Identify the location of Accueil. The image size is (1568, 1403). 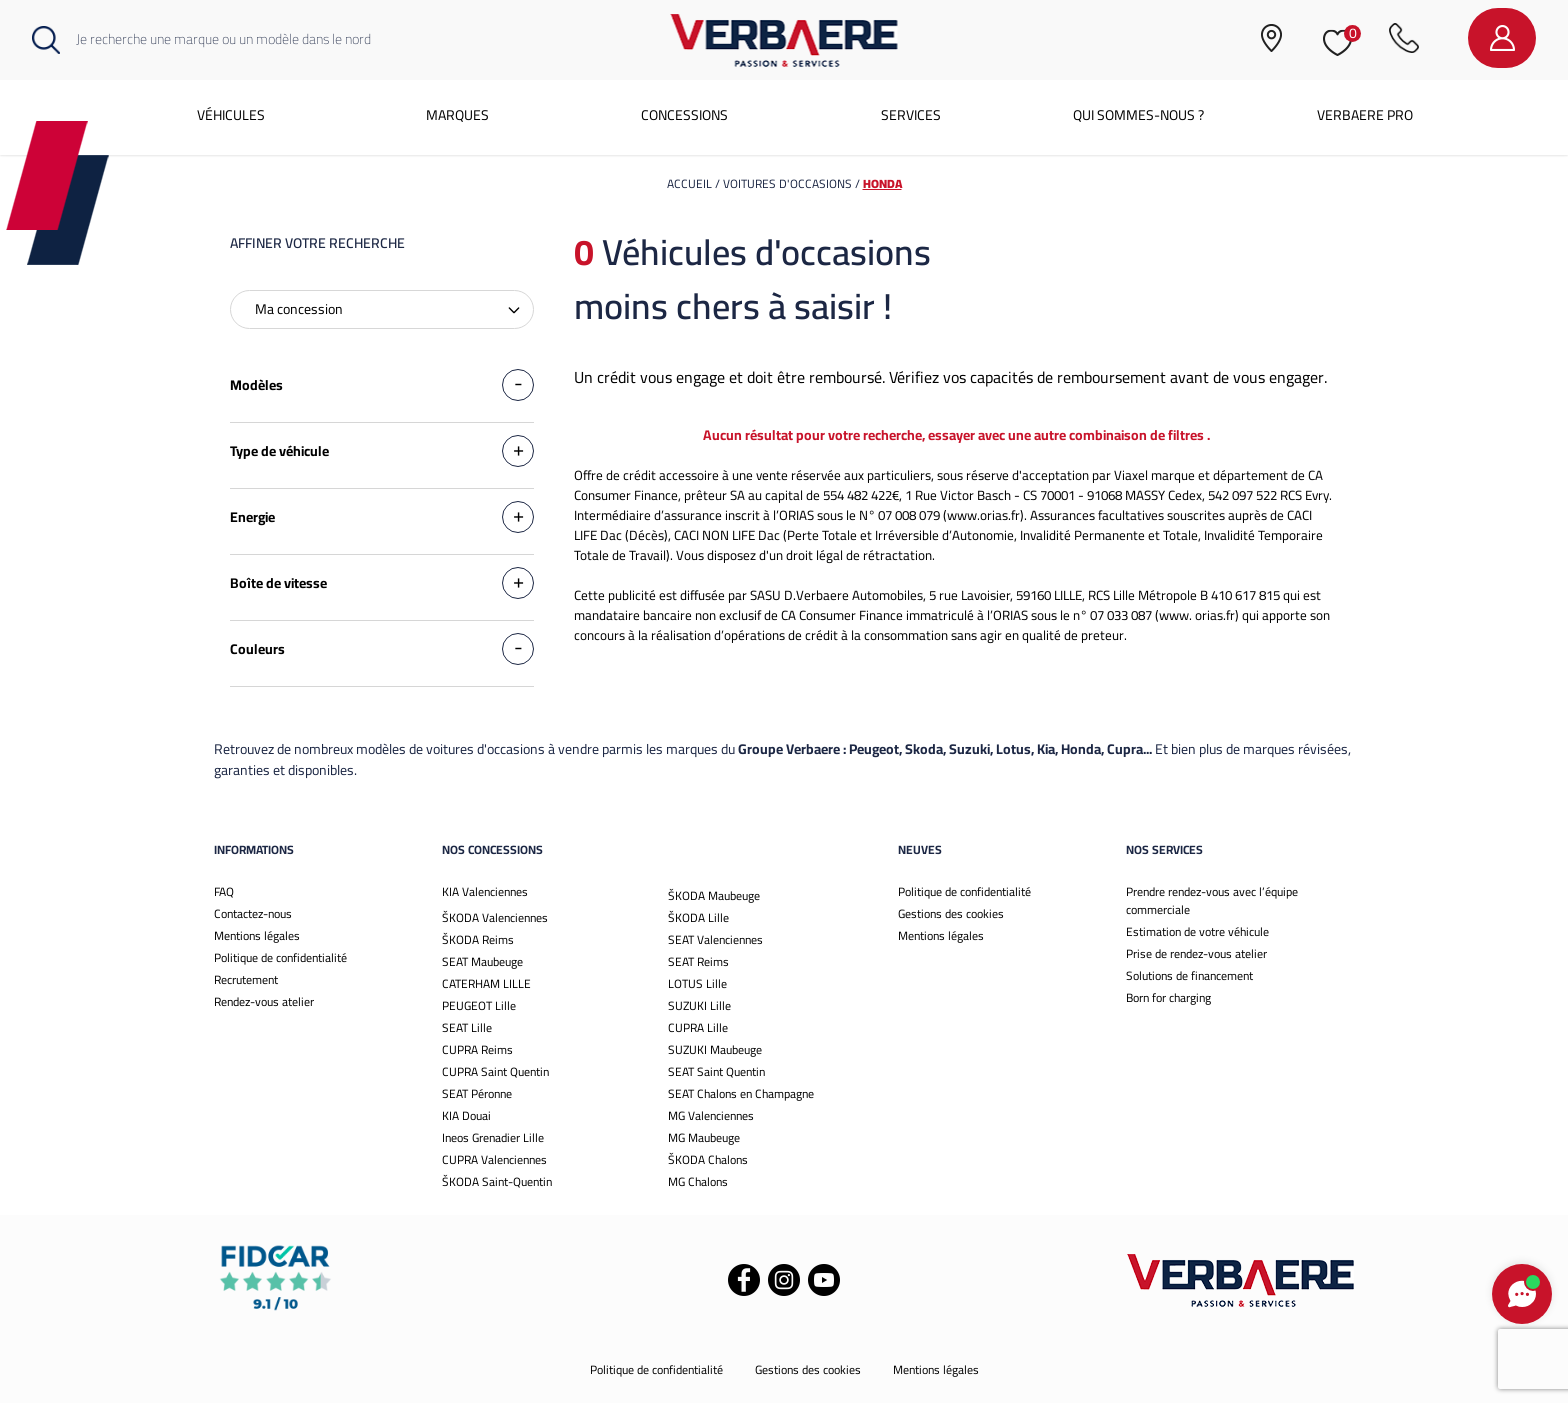
(689, 183).